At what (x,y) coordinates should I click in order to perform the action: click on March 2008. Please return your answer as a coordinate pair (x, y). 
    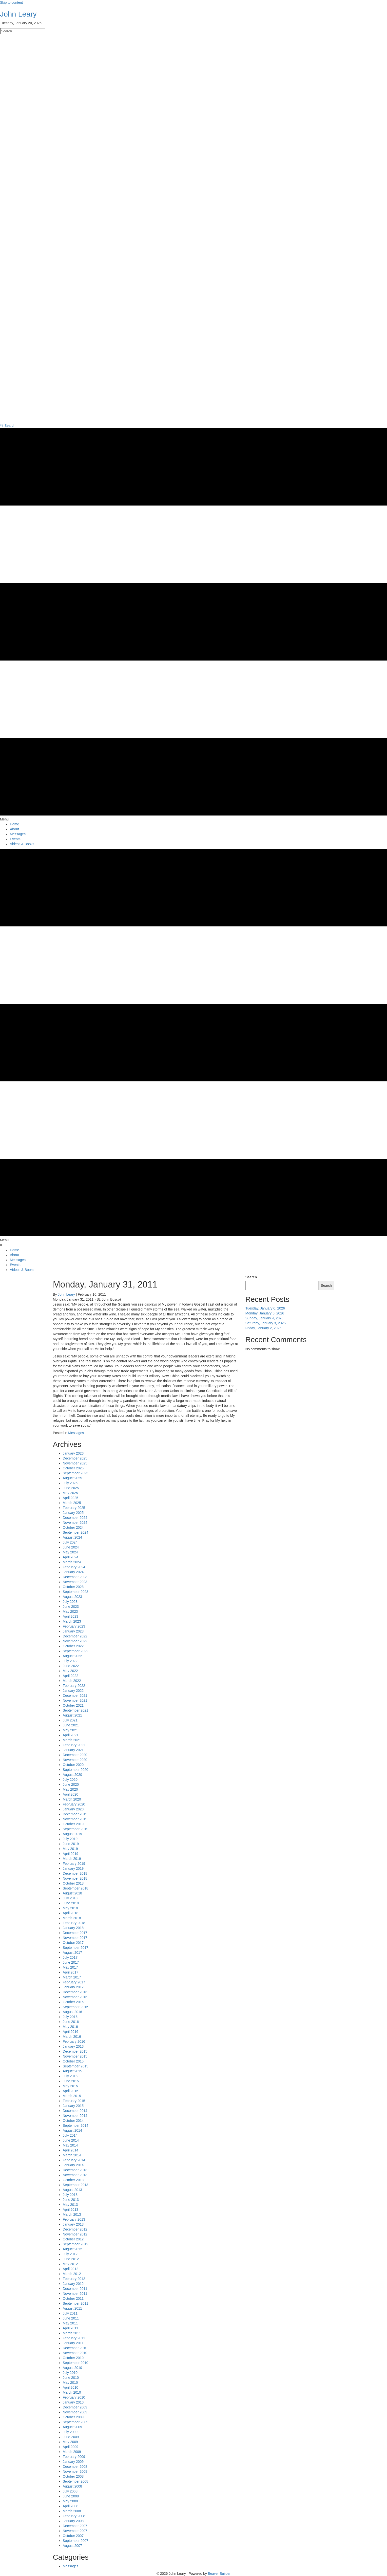
    Looking at the image, I should click on (72, 2511).